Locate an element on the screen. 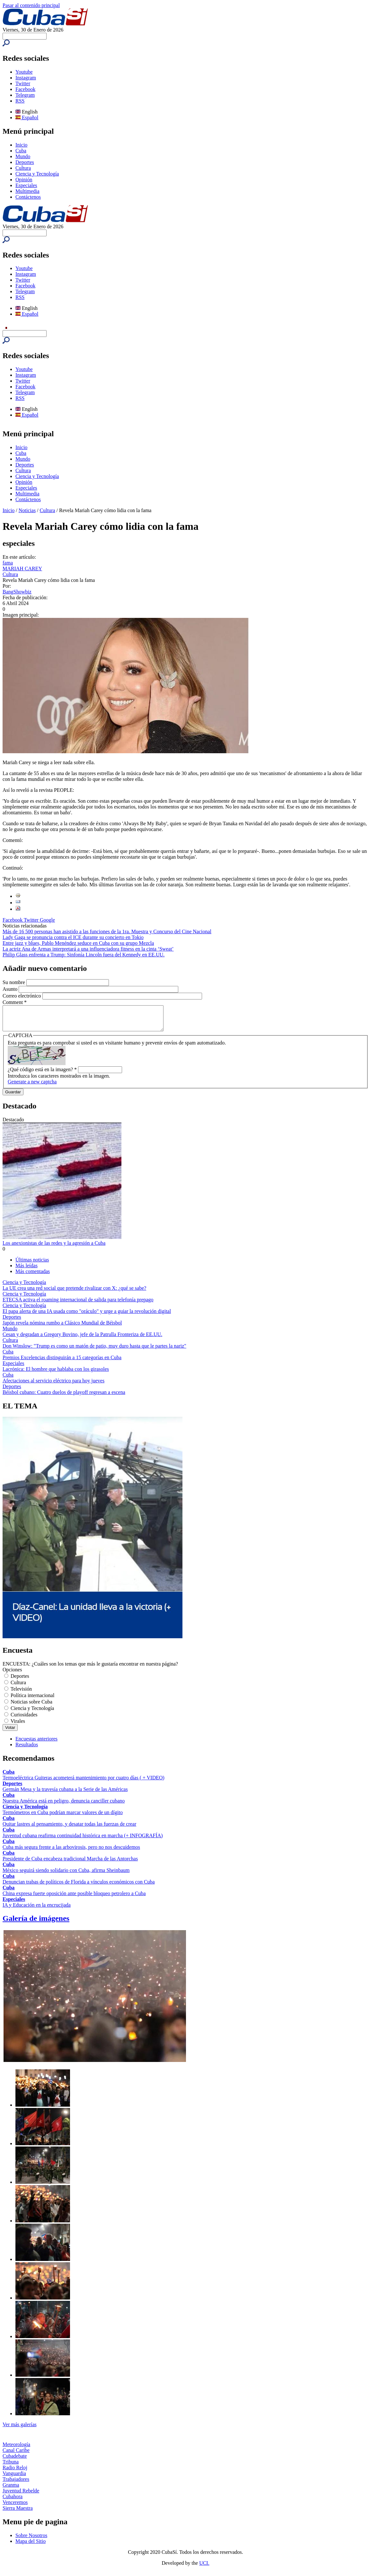 Image resolution: width=371 pixels, height=2576 pixels. Twitter is located at coordinates (22, 83).